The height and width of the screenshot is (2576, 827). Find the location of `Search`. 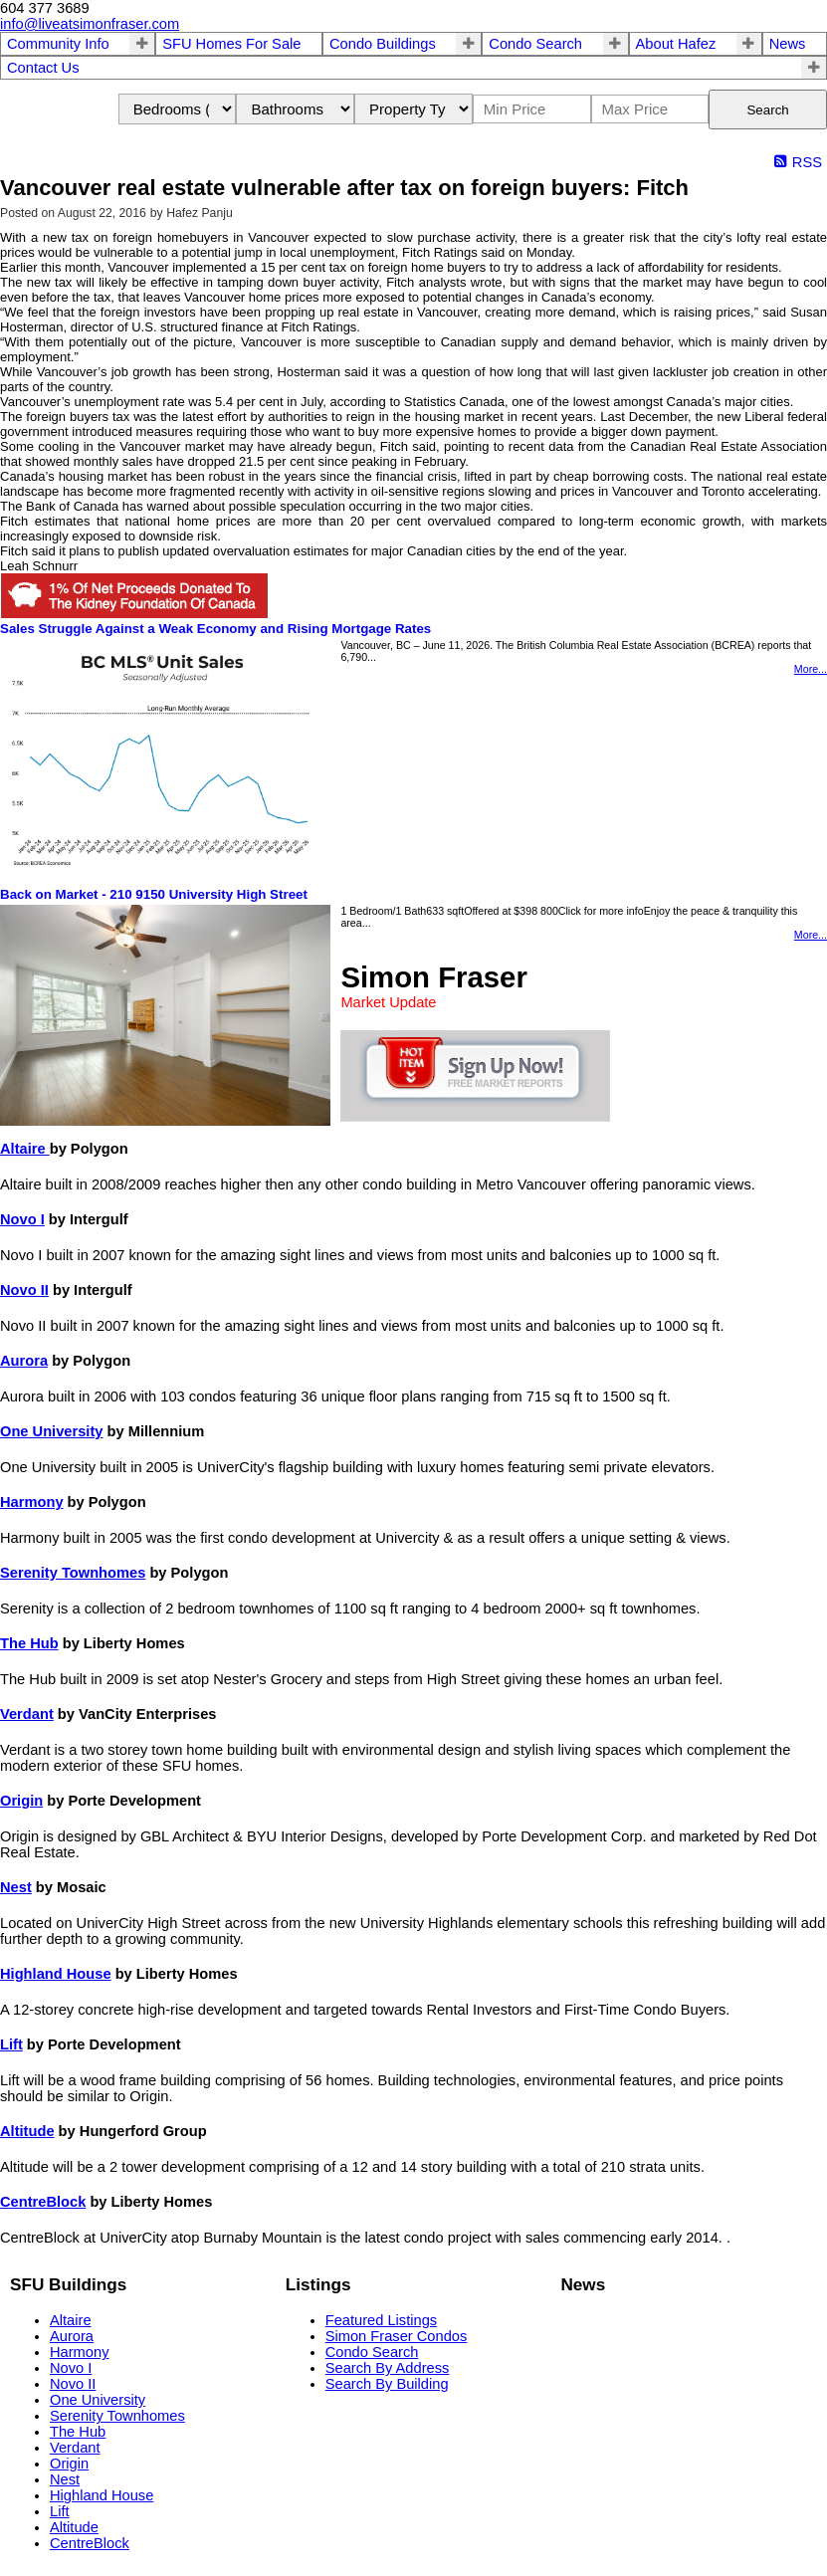

Search is located at coordinates (767, 110).